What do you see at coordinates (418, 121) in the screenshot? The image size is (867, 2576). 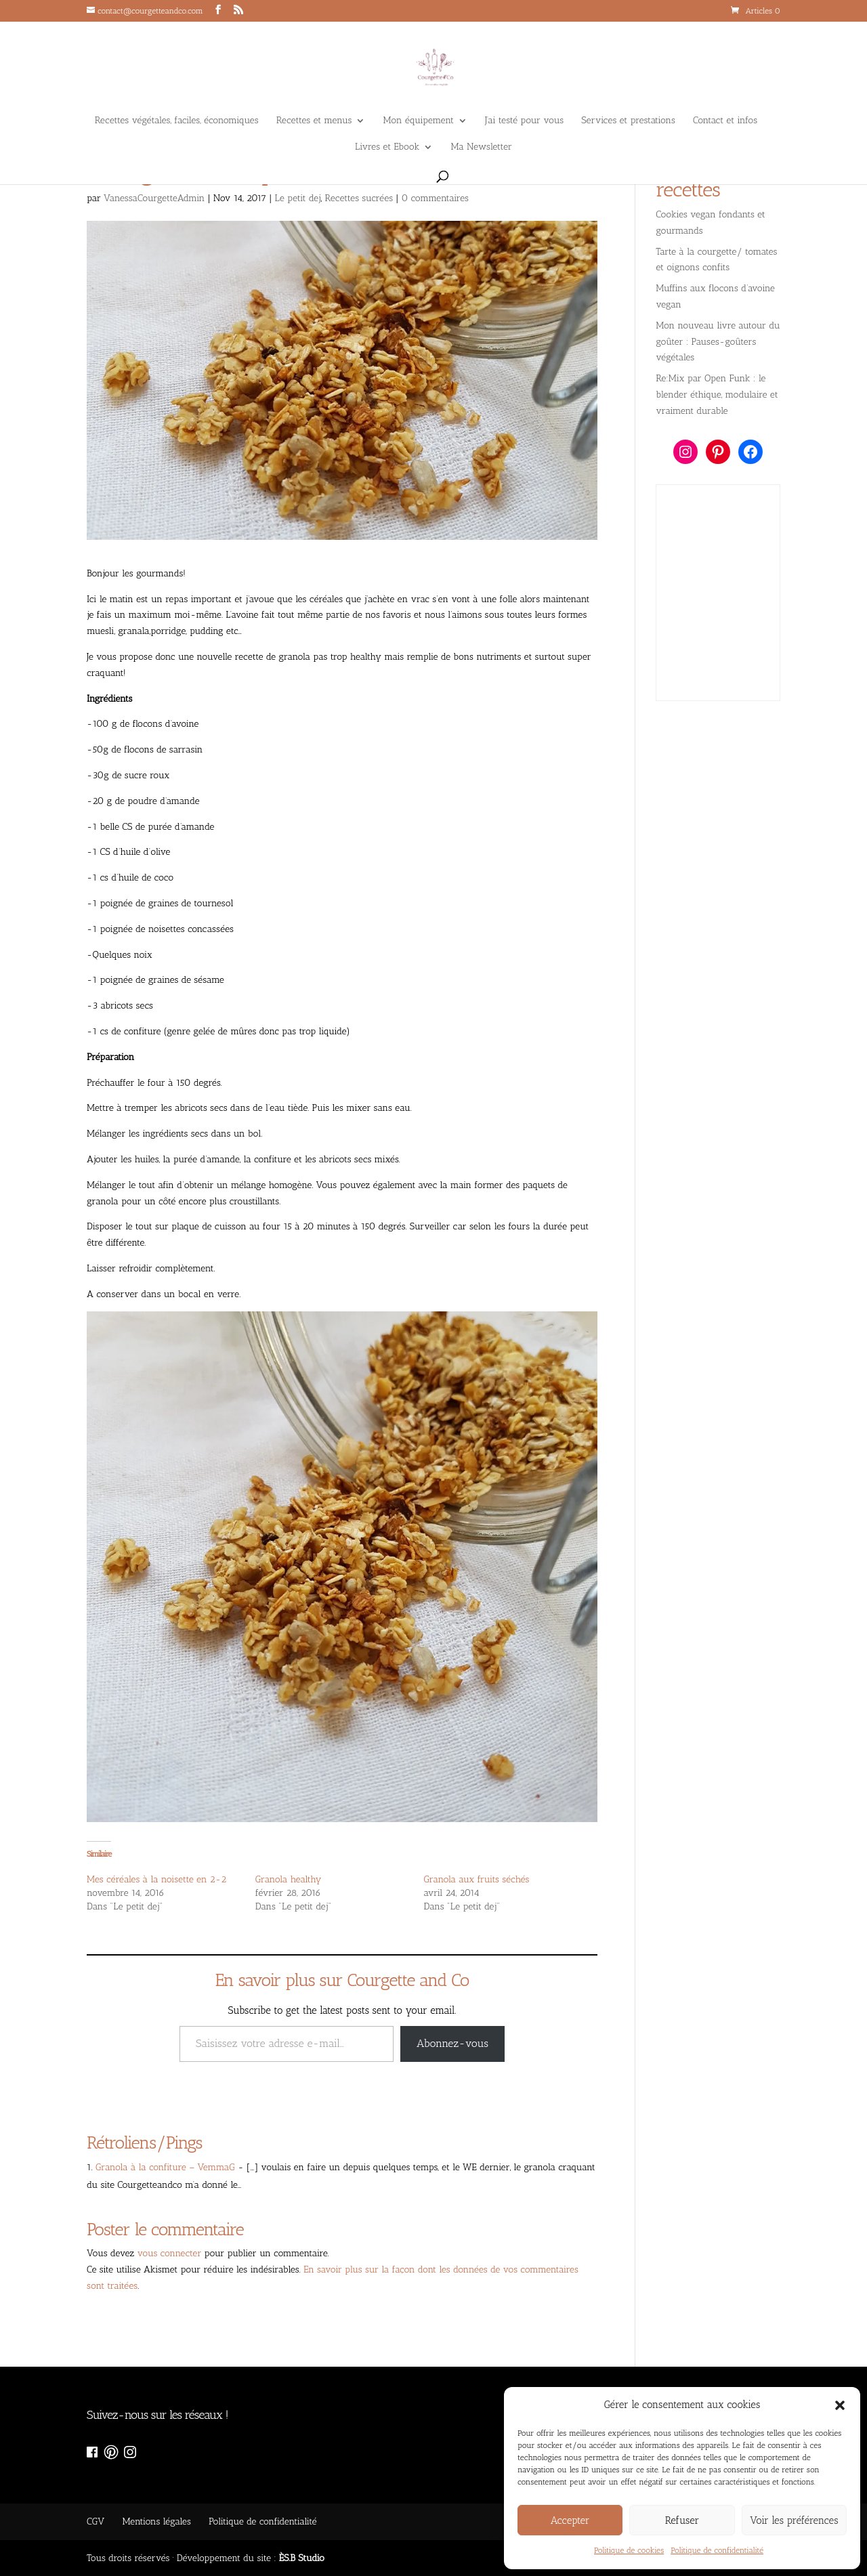 I see `Mon équipement` at bounding box center [418, 121].